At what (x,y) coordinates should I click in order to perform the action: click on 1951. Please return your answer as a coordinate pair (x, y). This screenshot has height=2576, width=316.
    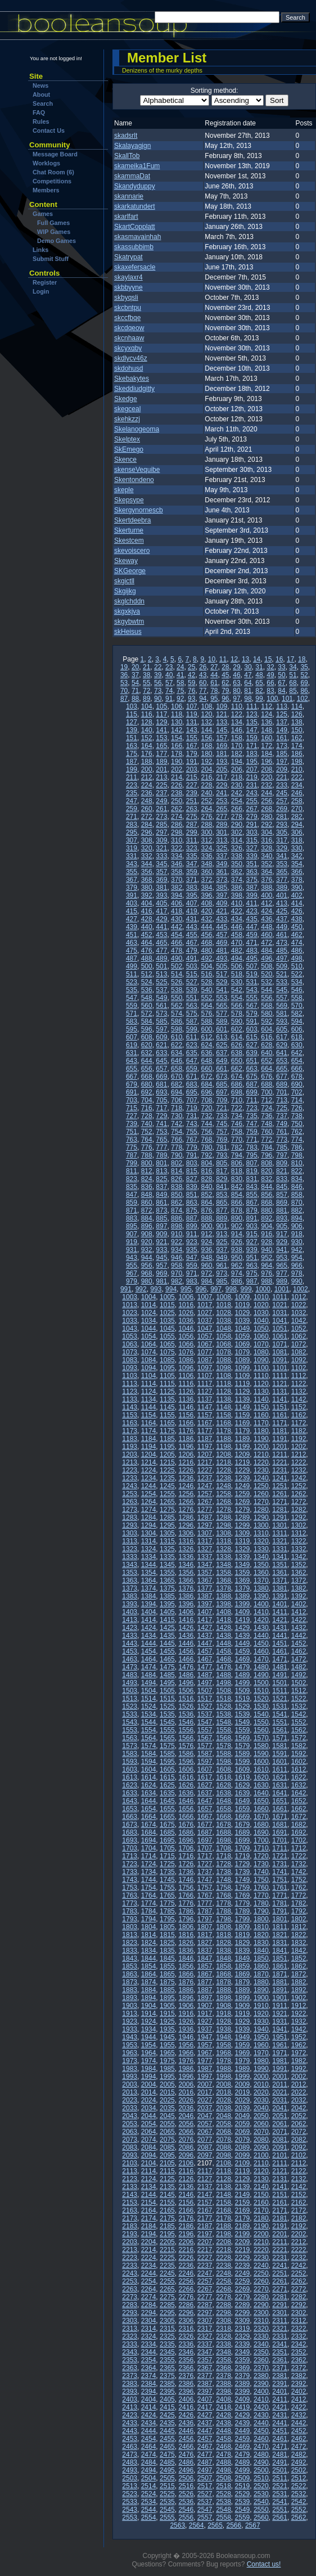
    Looking at the image, I should click on (279, 2037).